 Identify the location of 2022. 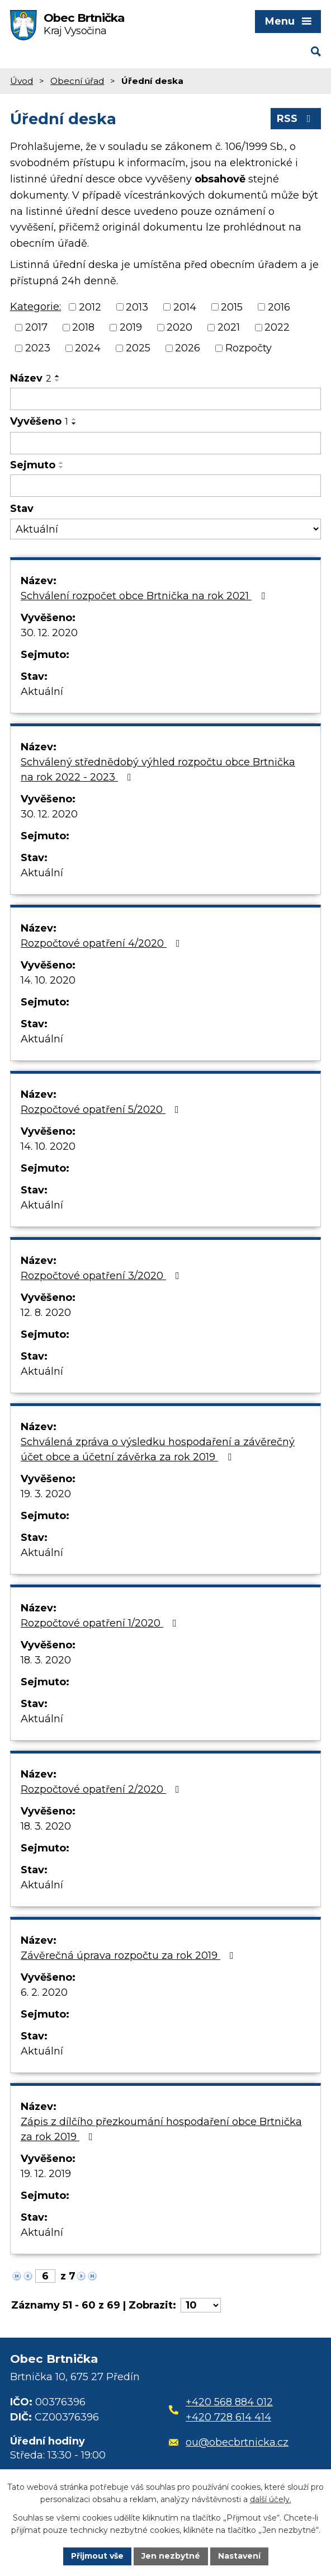
(277, 327).